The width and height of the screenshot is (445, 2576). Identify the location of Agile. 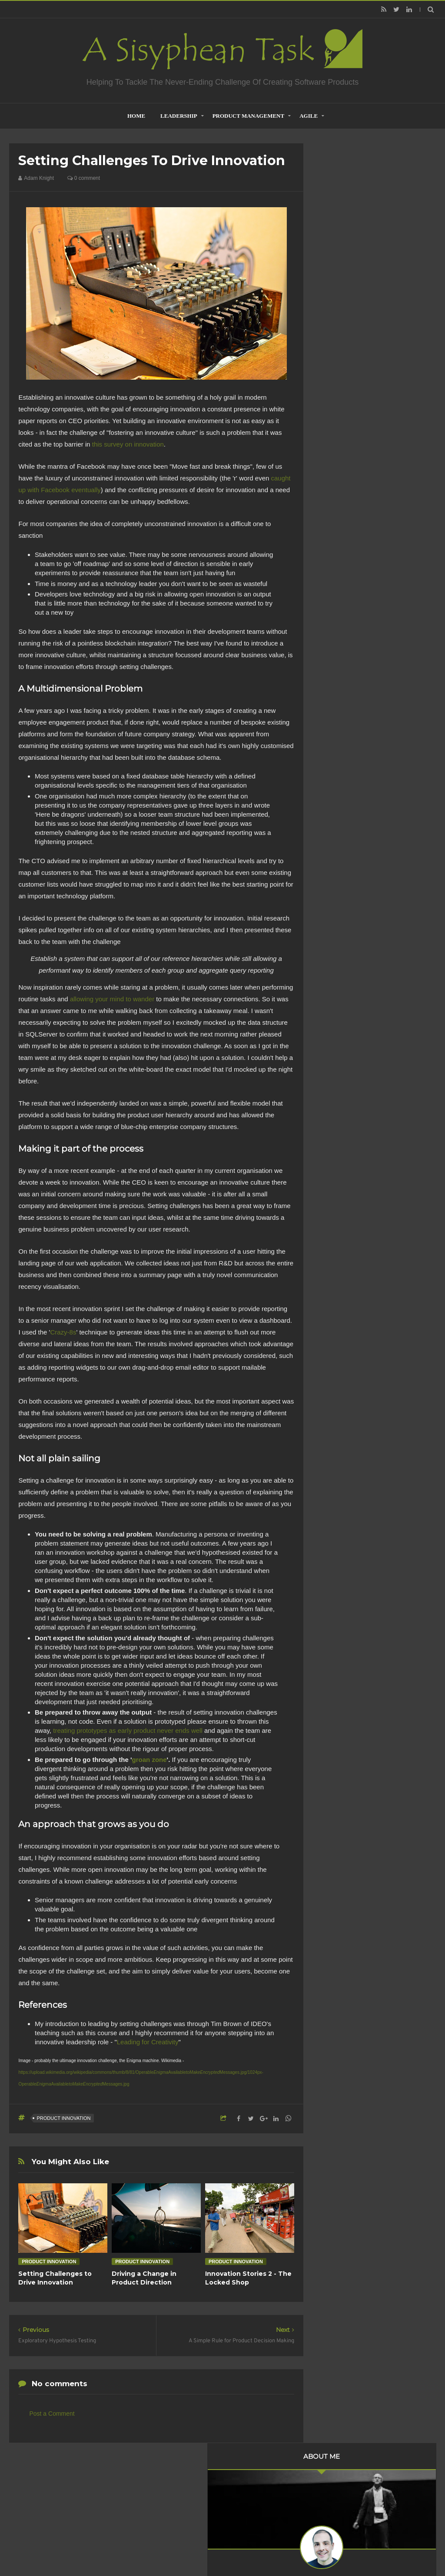
(308, 116).